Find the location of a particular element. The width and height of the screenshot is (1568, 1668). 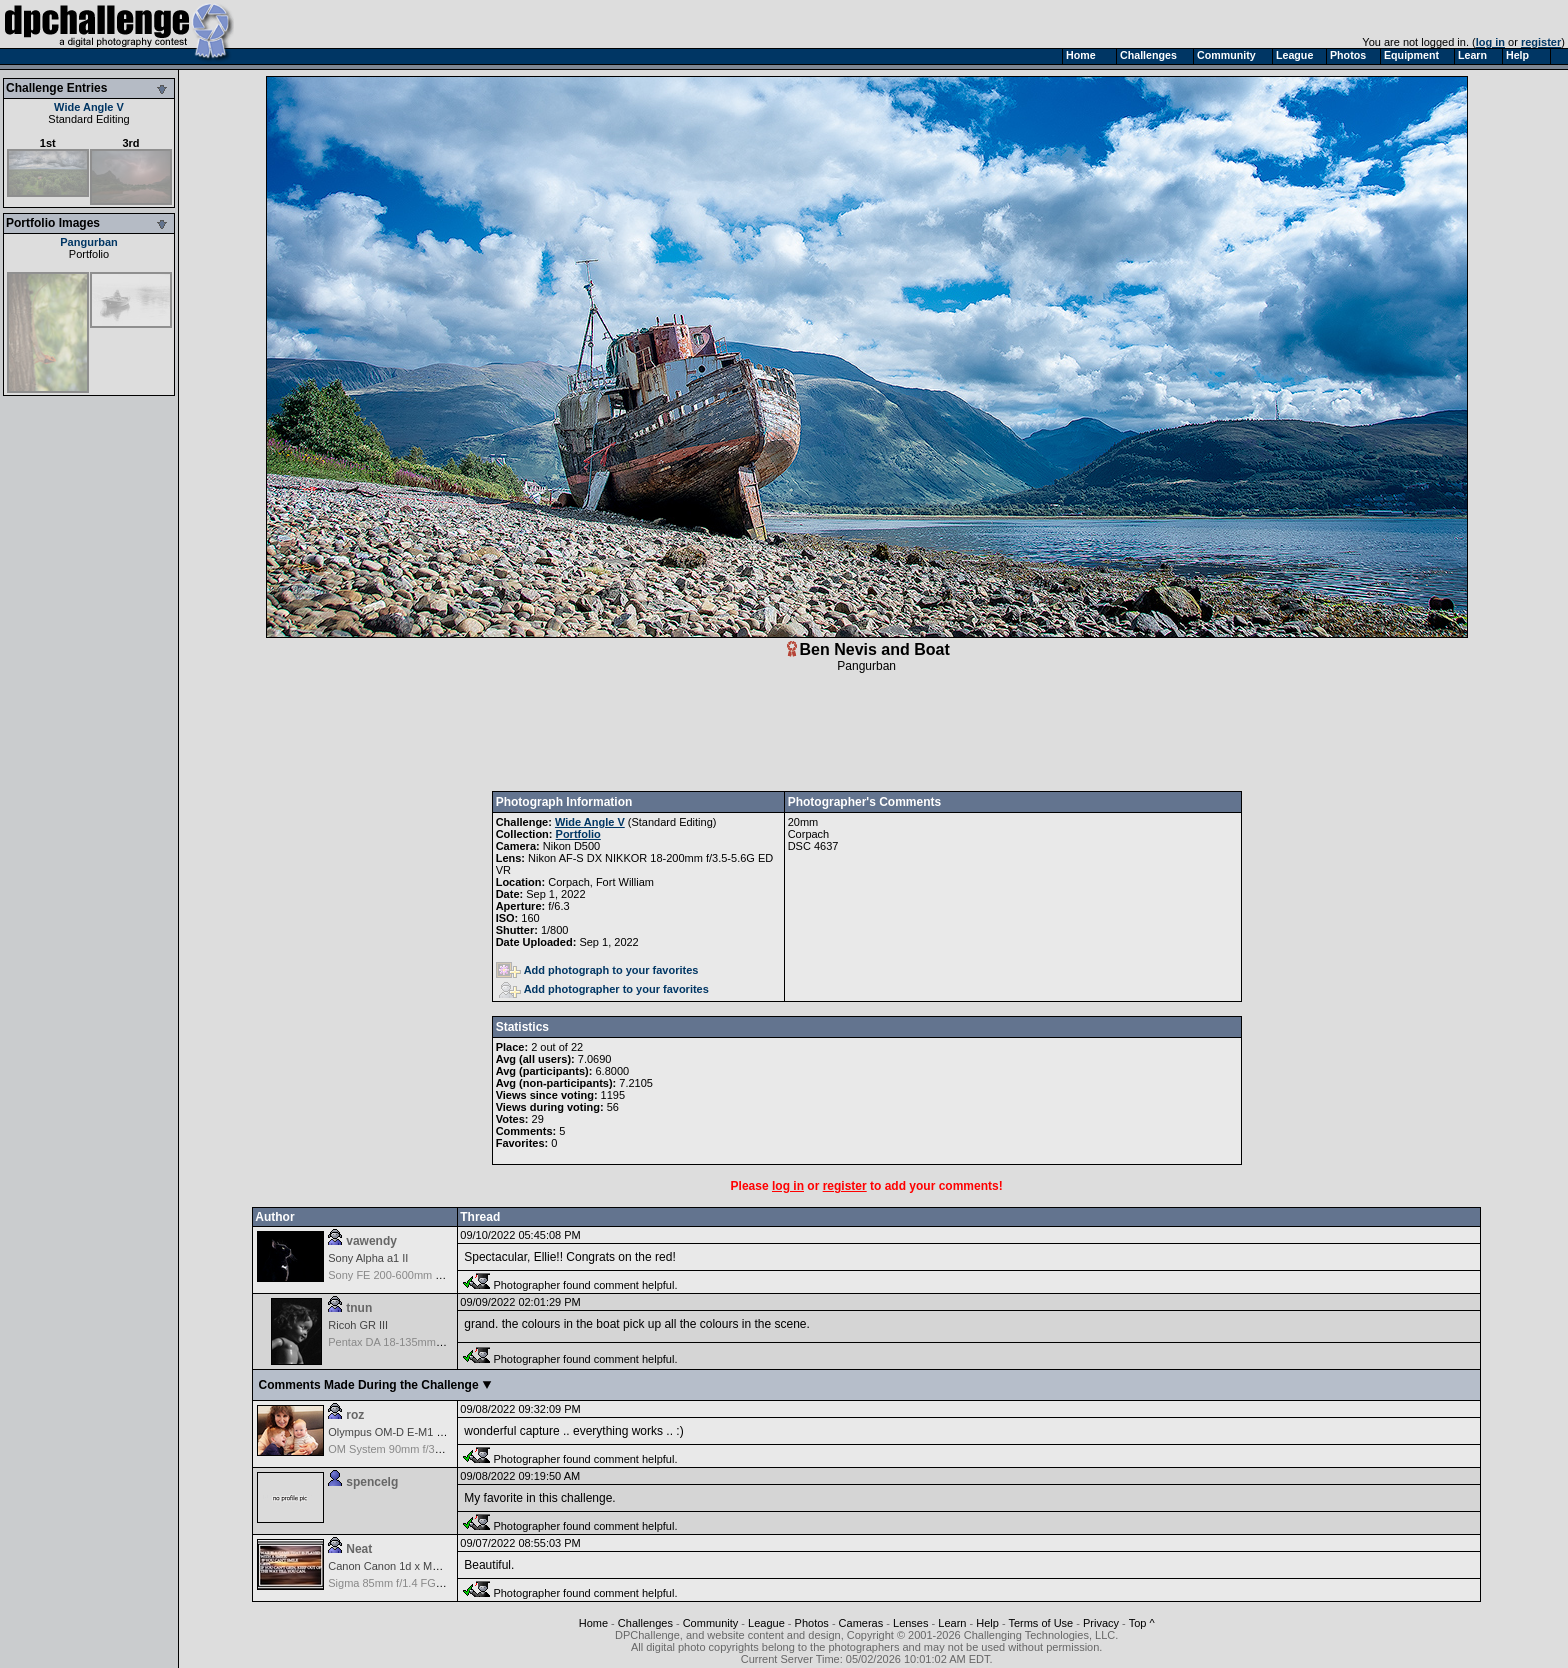

Cameras is located at coordinates (861, 1623).